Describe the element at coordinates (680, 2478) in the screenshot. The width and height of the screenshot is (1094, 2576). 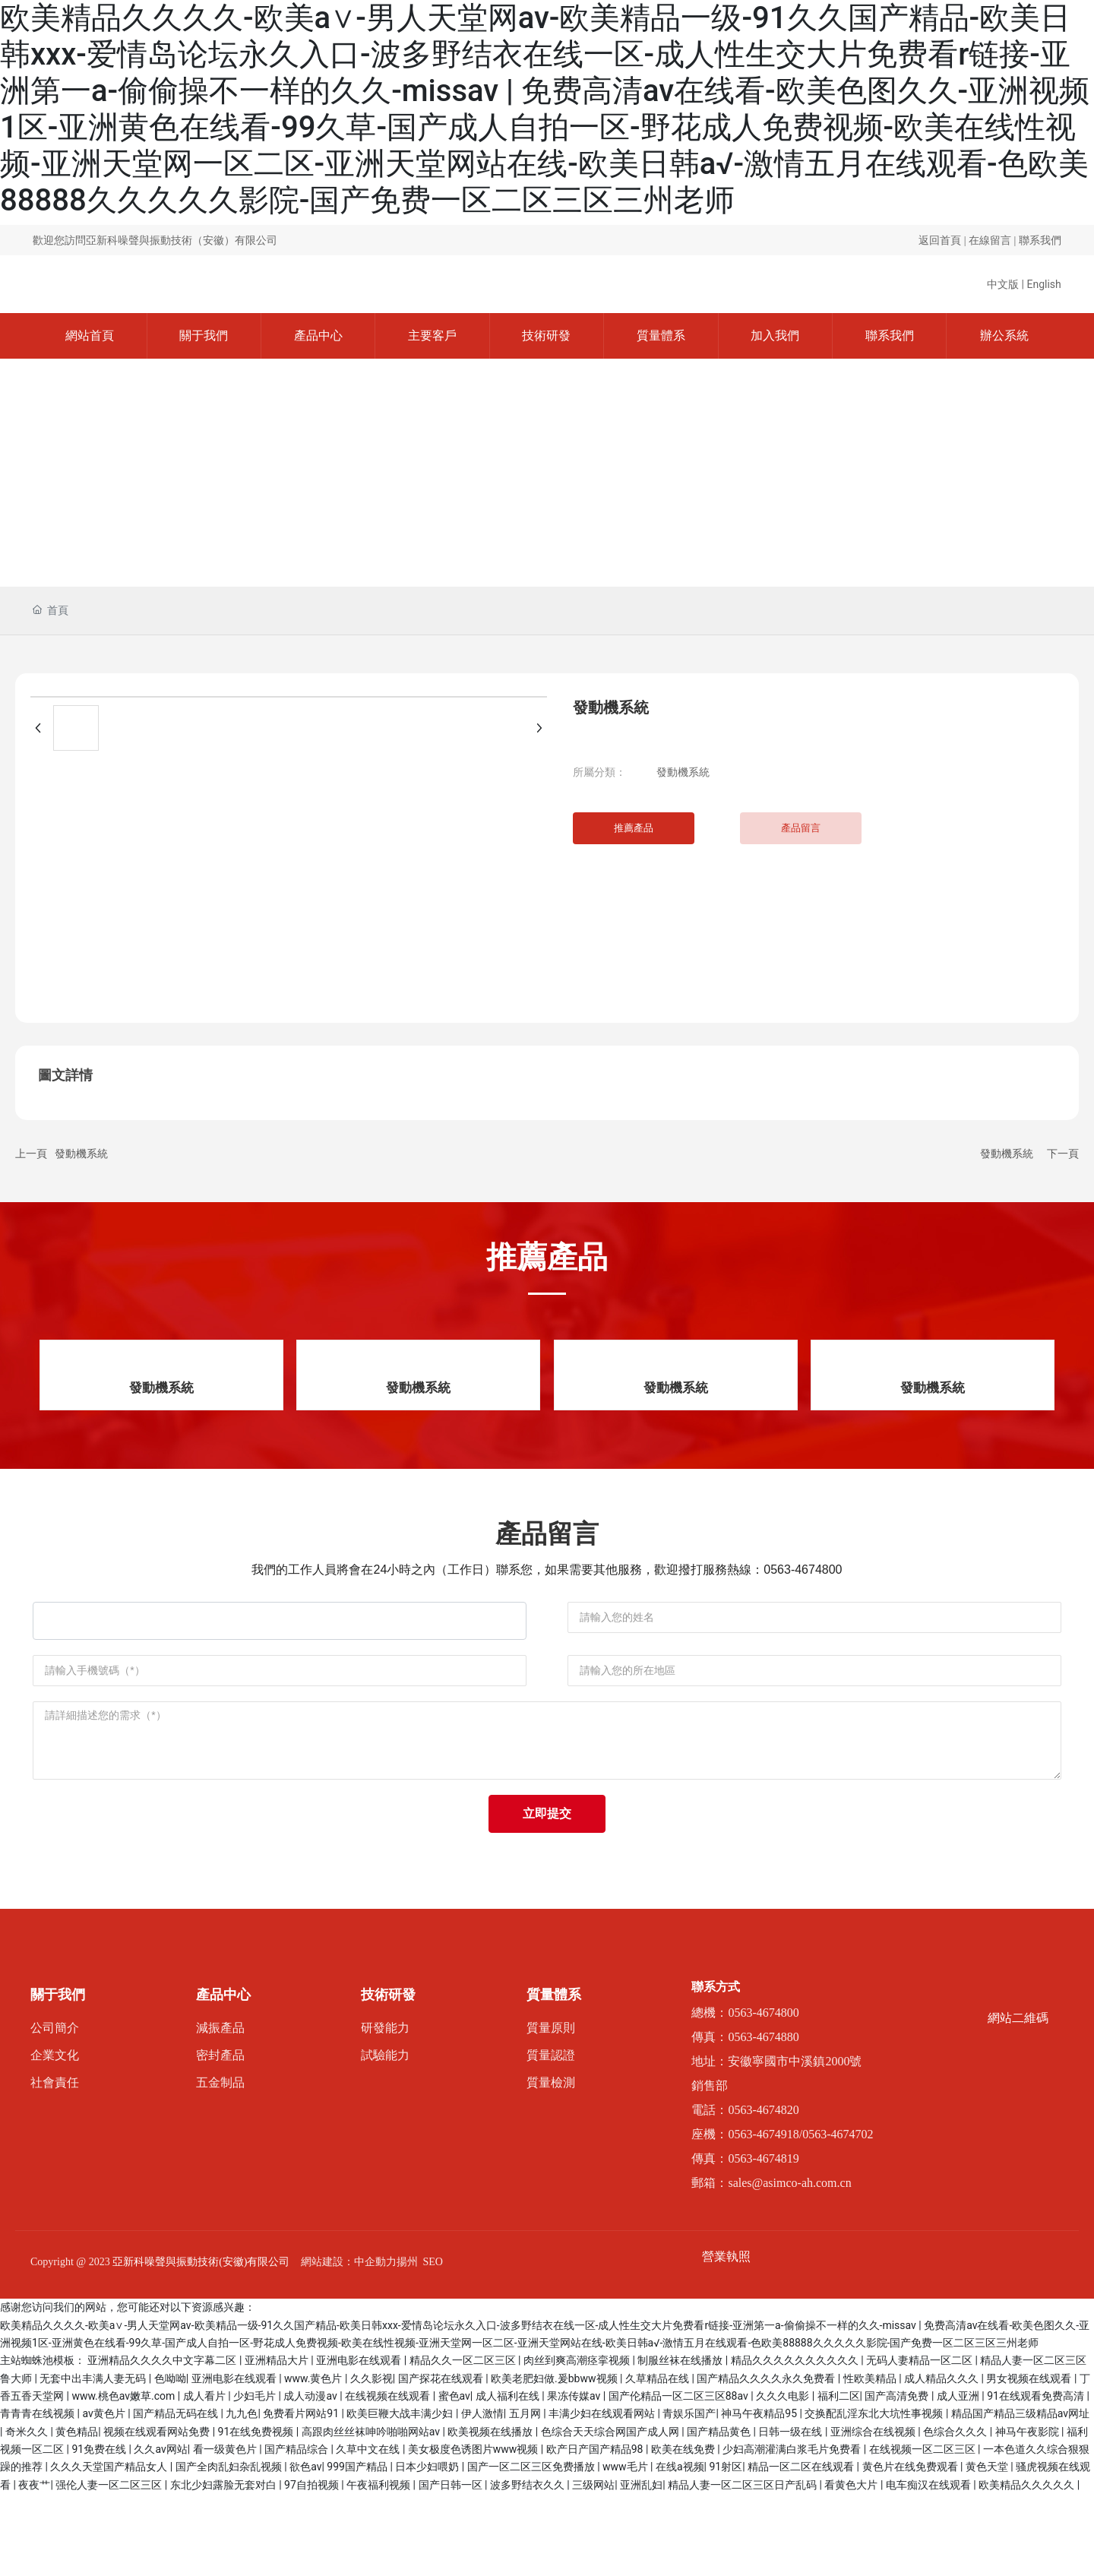
I see `国产伦精品一区二区三区88av` at that location.